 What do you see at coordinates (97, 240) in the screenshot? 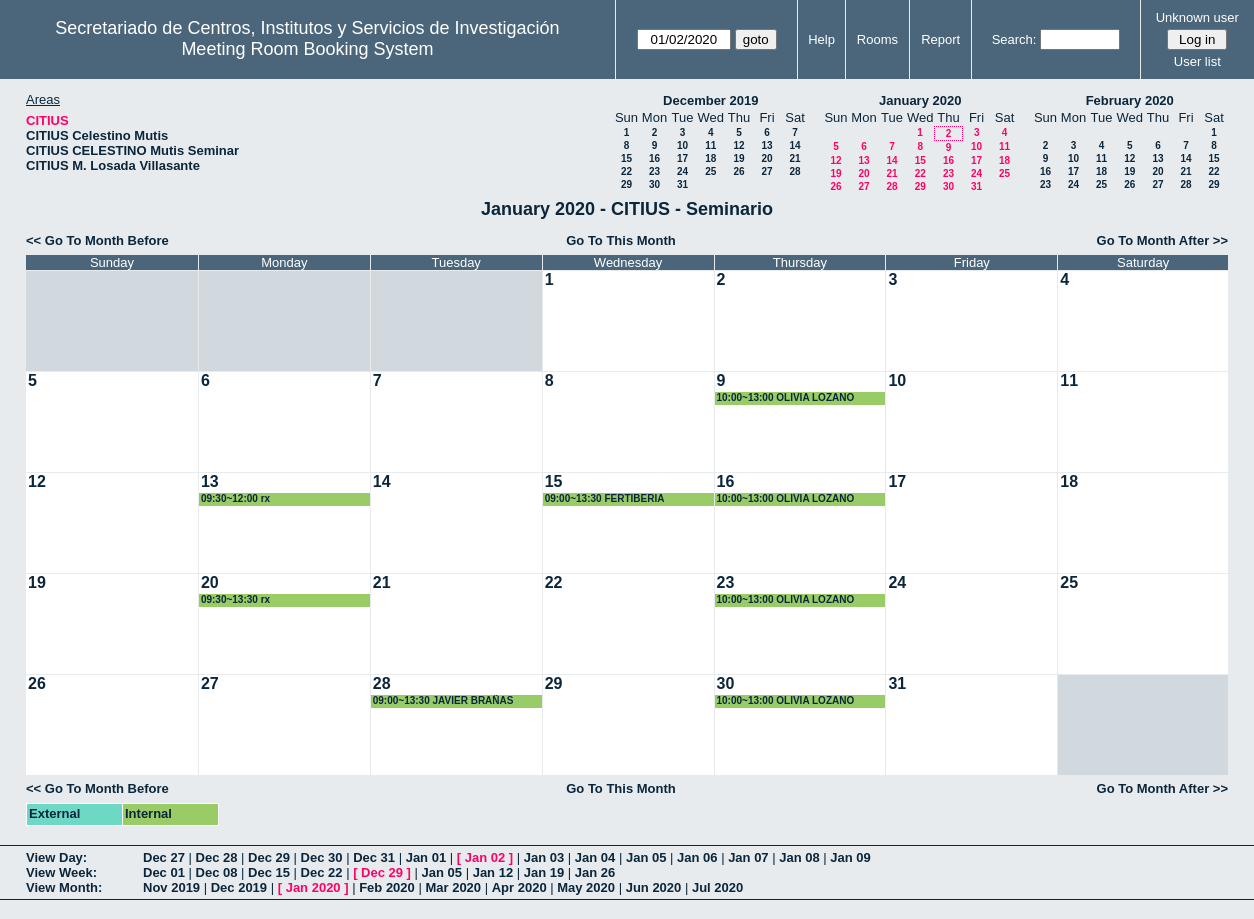
I see `<< Go To Month Before` at bounding box center [97, 240].